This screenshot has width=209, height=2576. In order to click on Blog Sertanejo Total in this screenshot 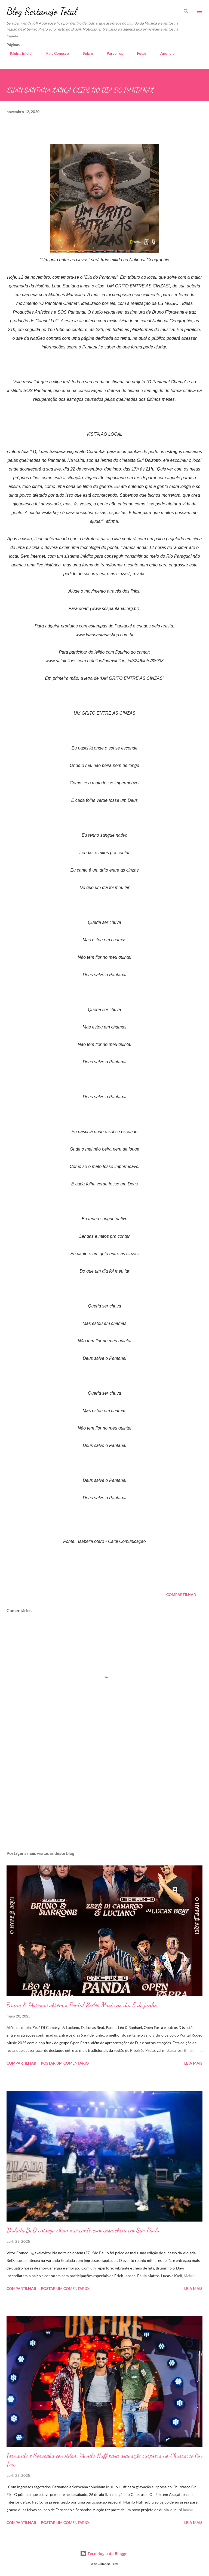, I will do `click(42, 11)`.